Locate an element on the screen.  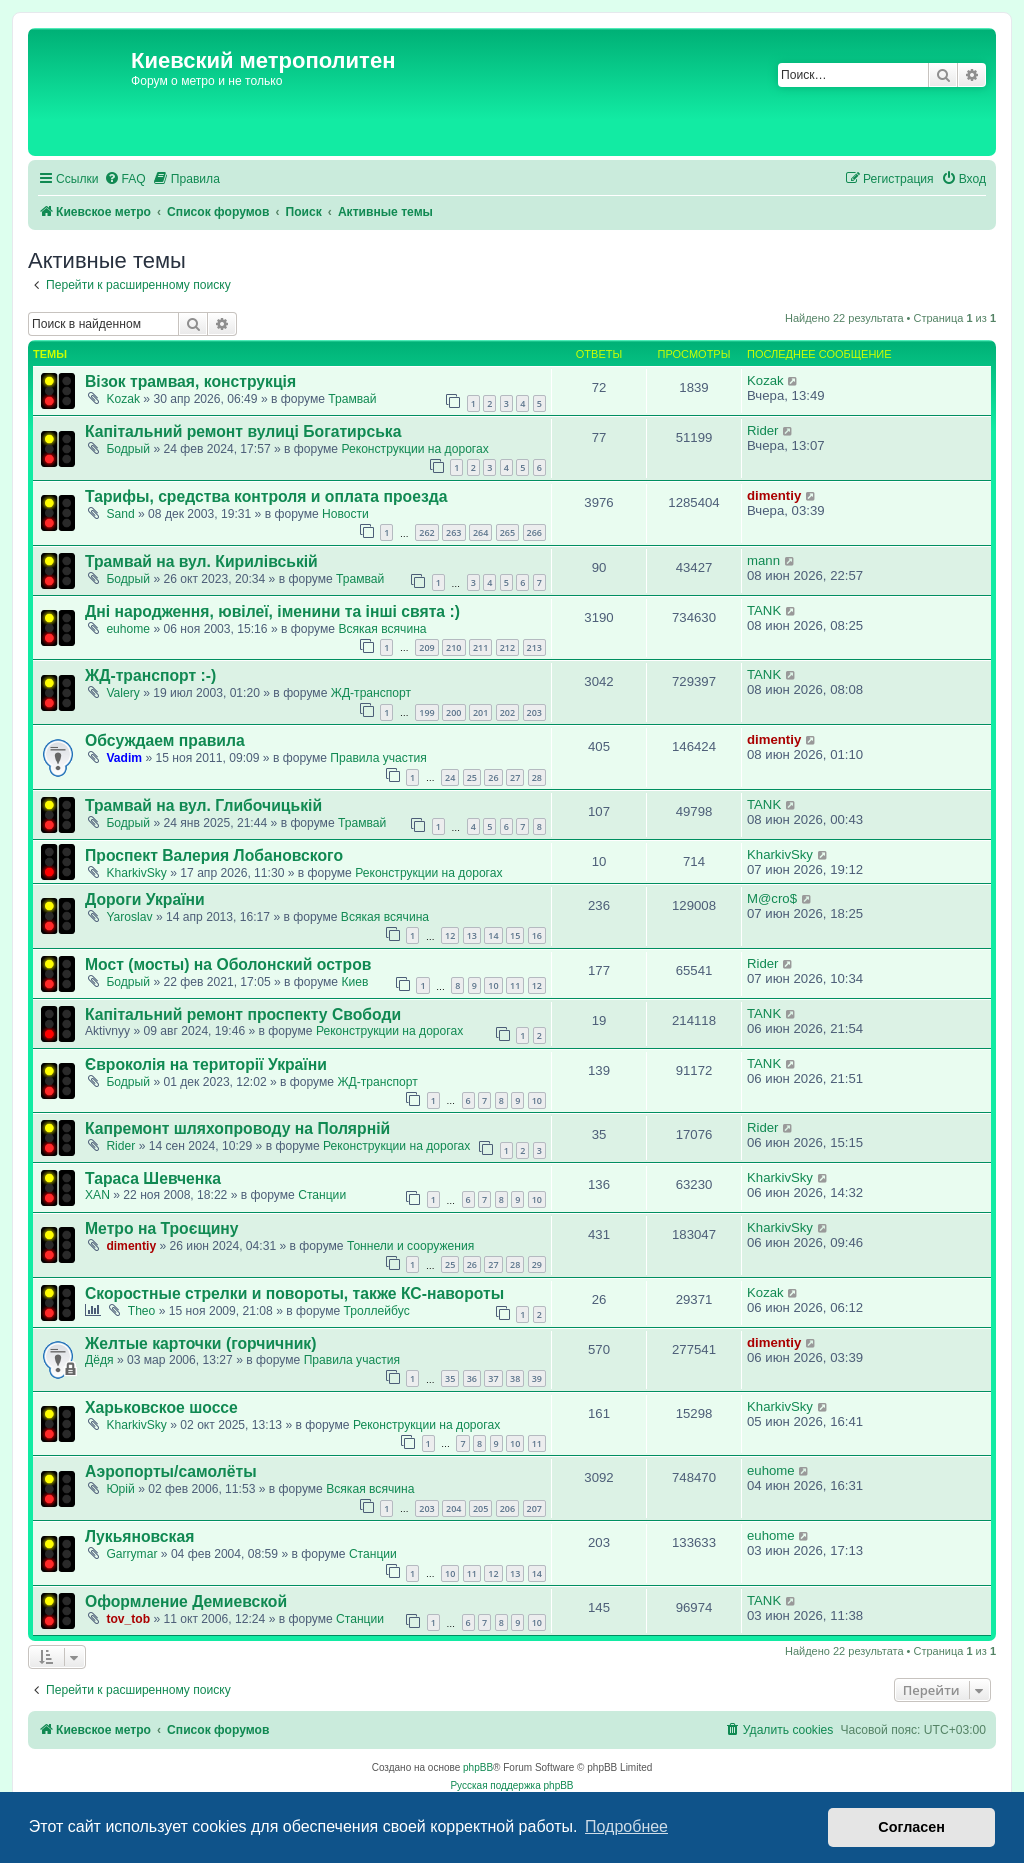
200 is located at coordinates (453, 712).